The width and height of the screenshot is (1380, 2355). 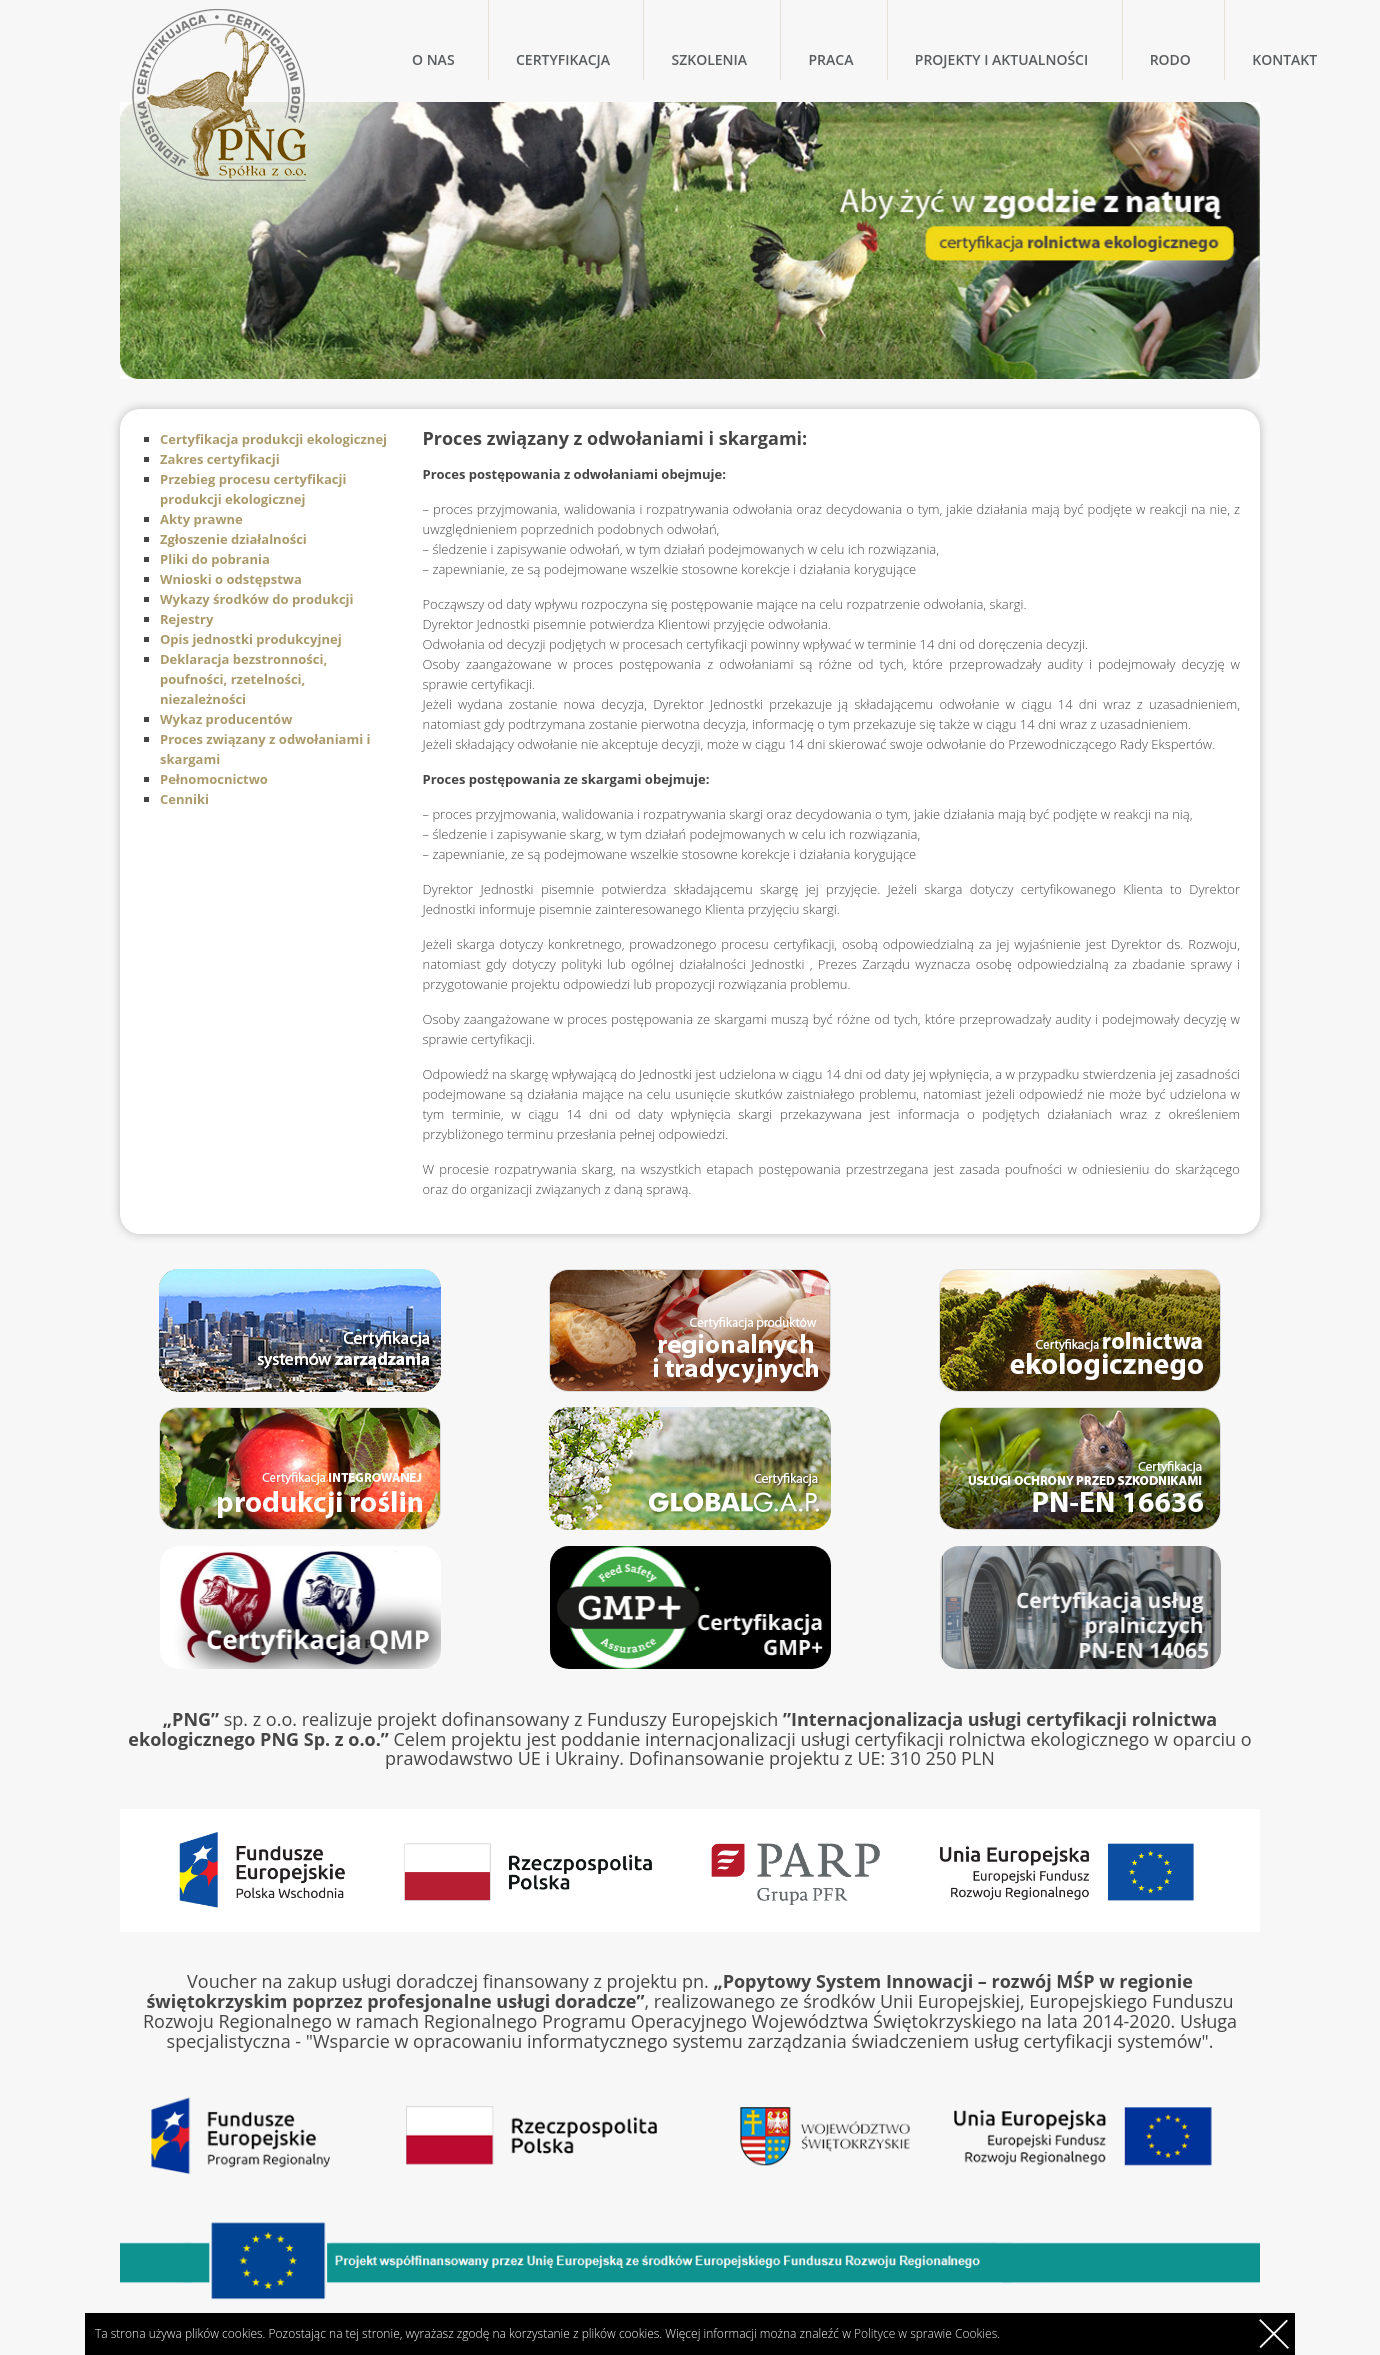 I want to click on Cenniki, so click(x=184, y=799).